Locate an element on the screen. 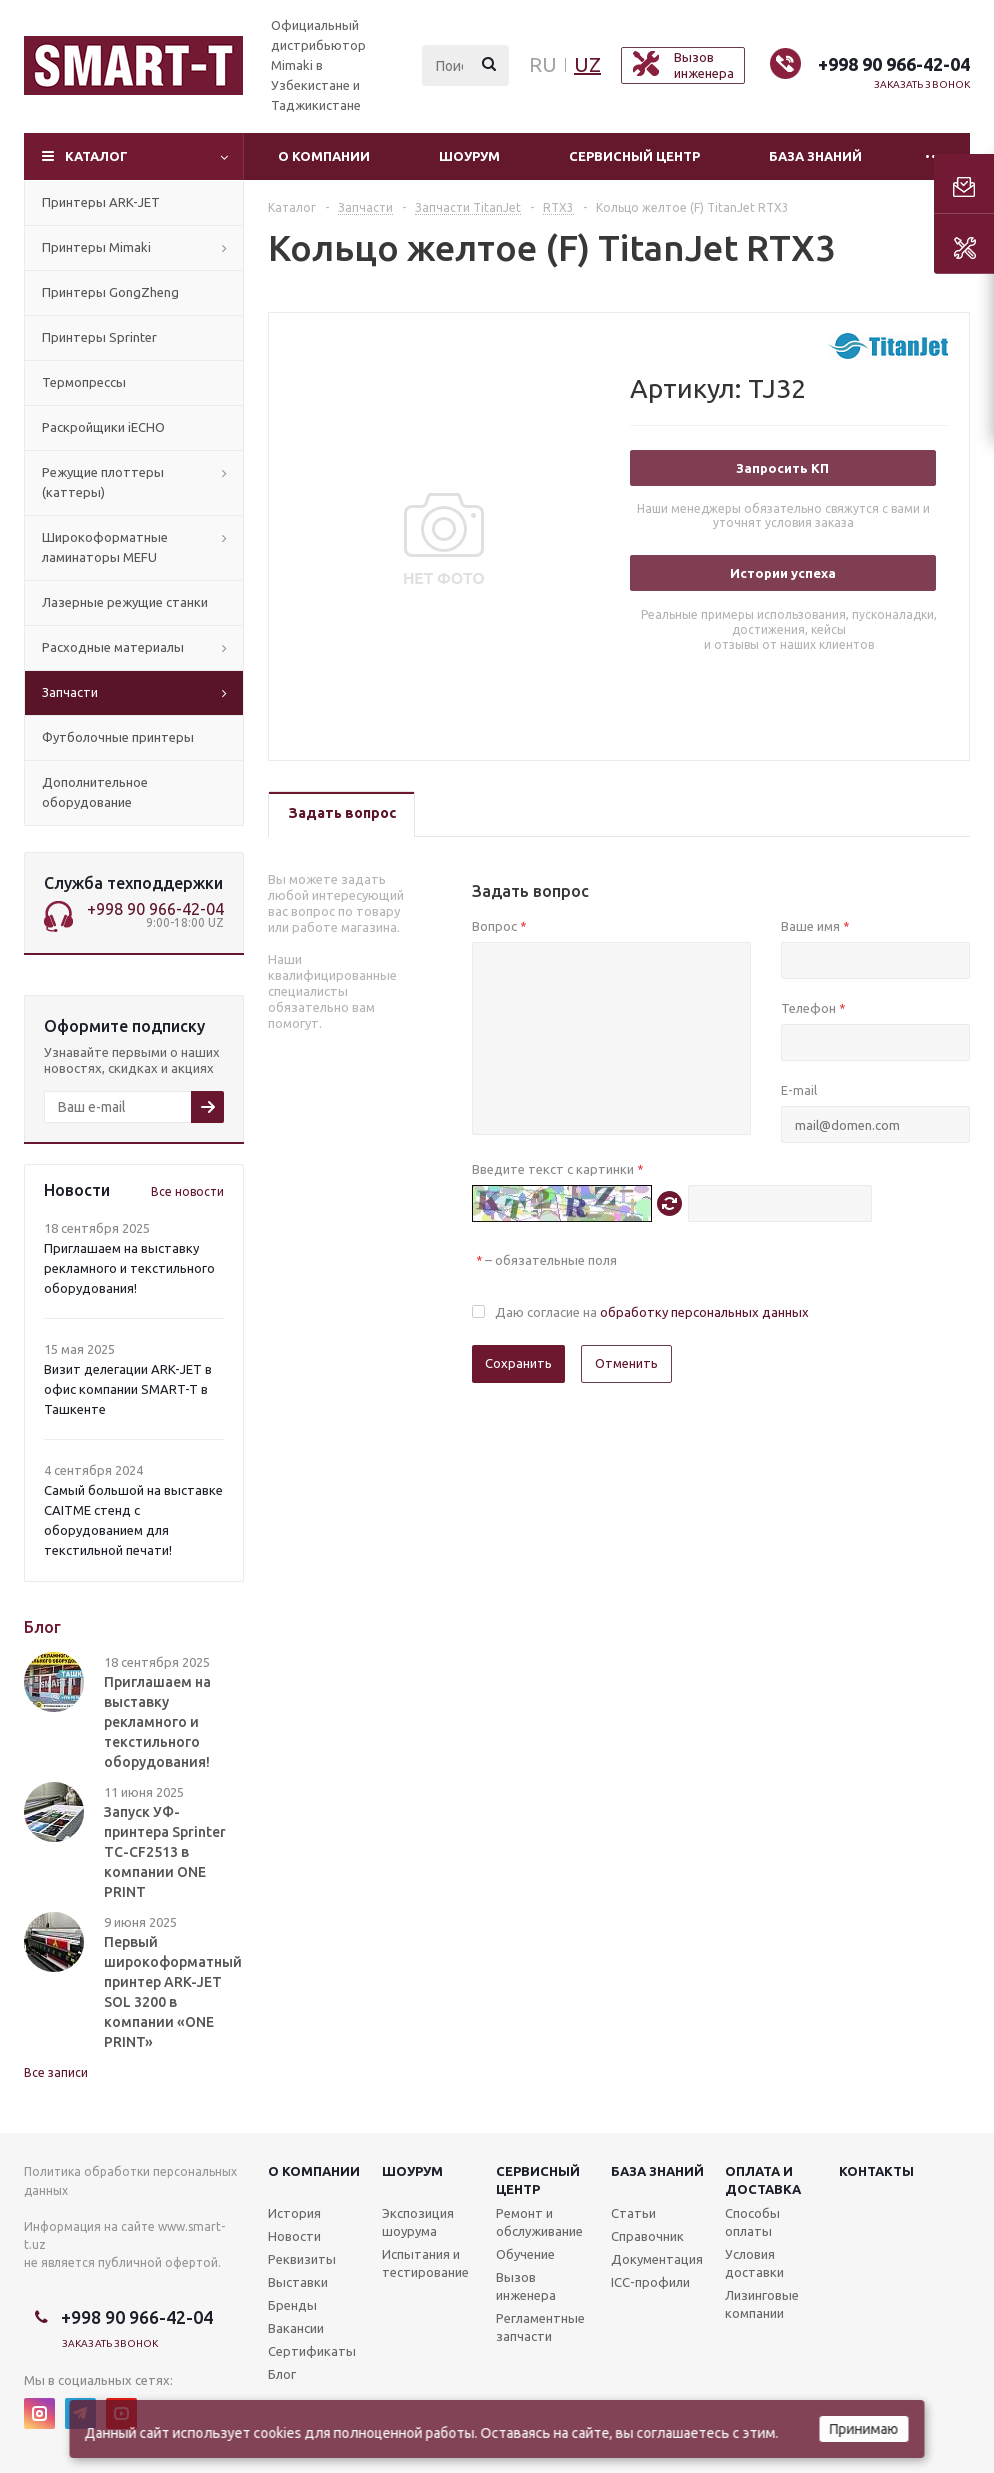  Документация is located at coordinates (657, 2259).